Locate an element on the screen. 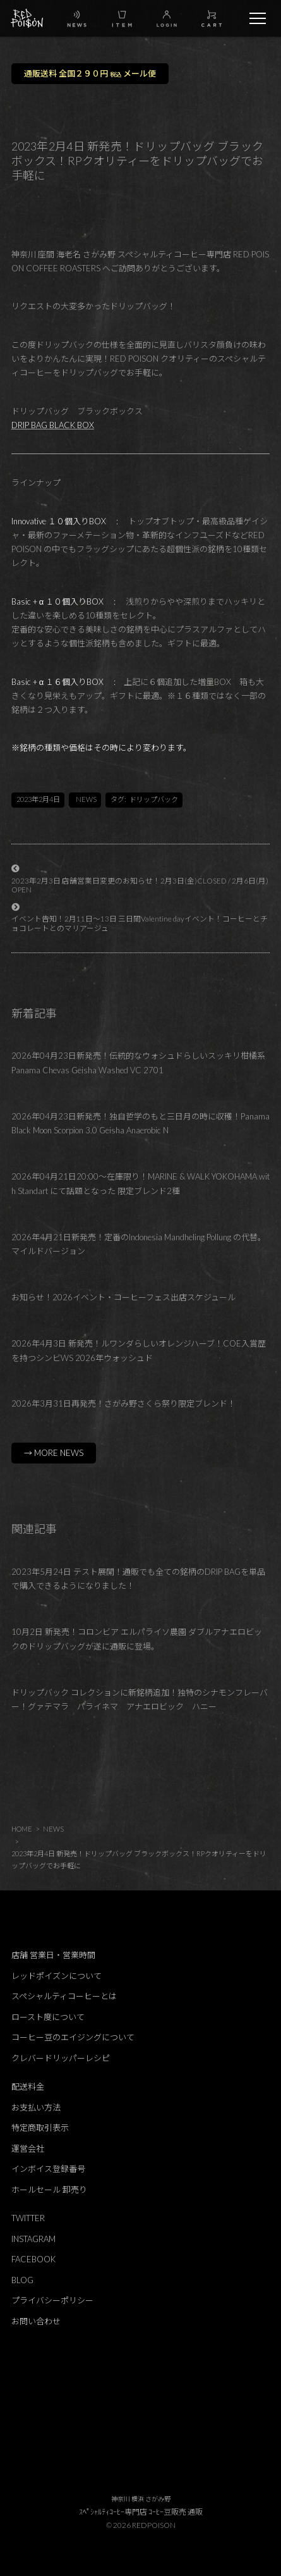  ドリップバック コレクションに新銘柄追加！独特のシナモンフレーバー！グァテマラ パライネマ アナエロビック ハニー is located at coordinates (139, 1699).